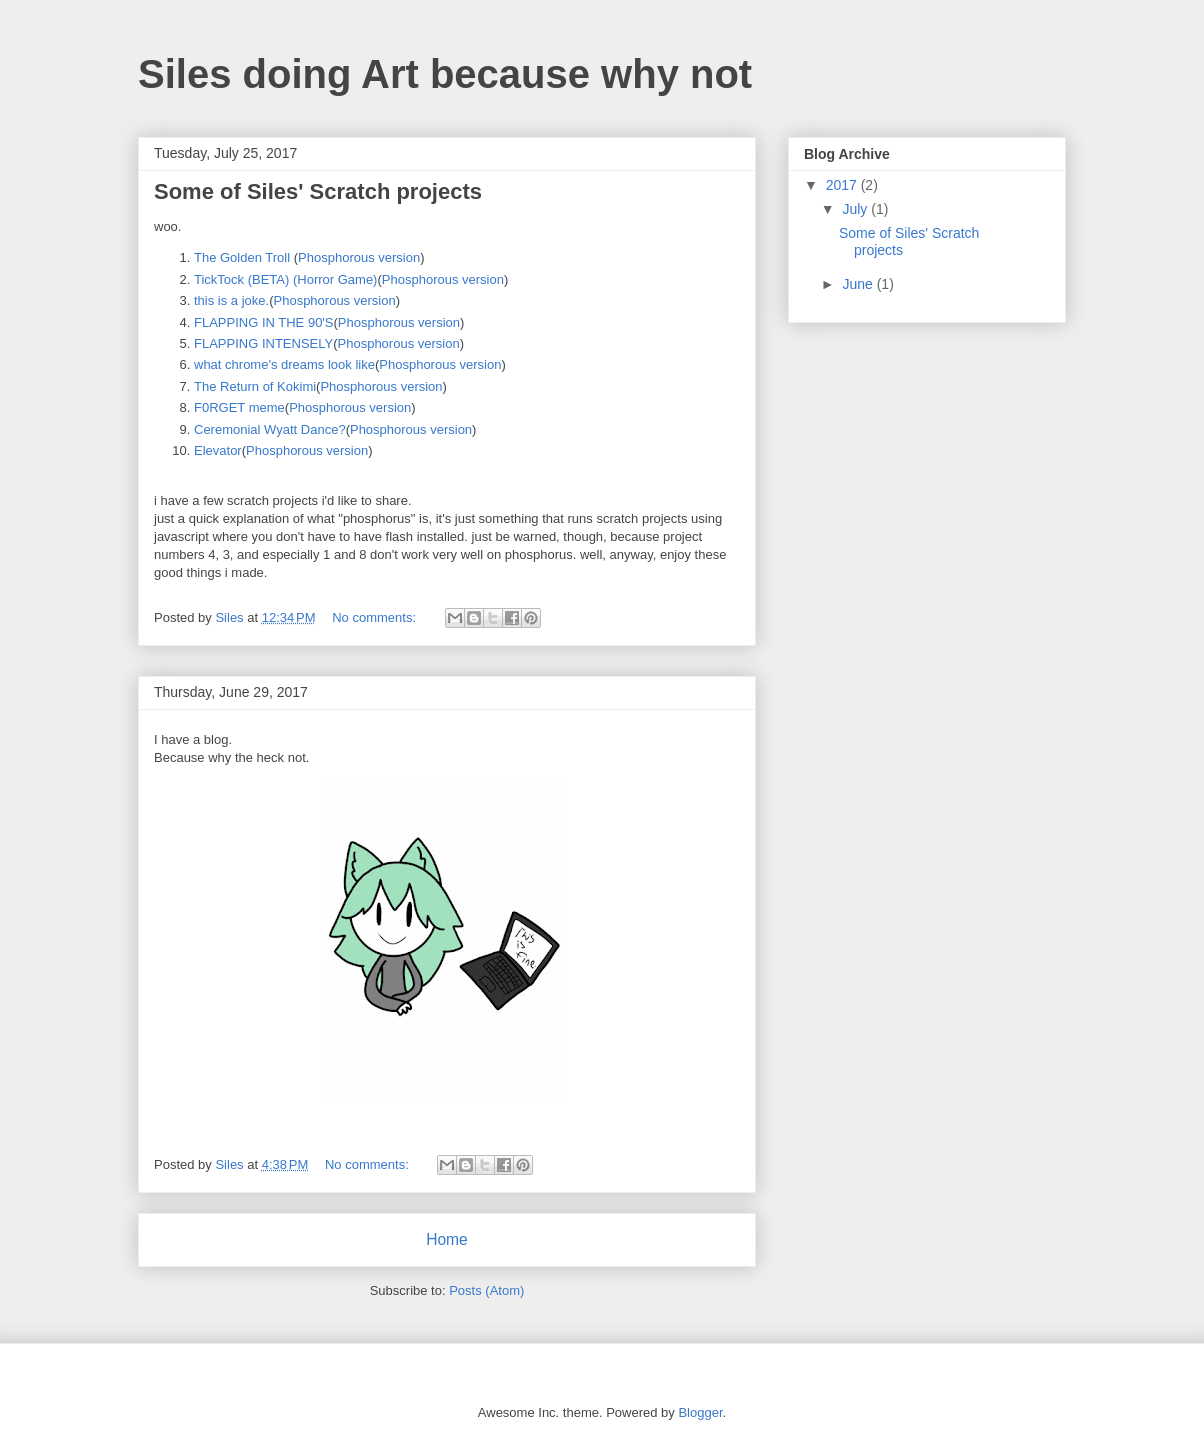 The width and height of the screenshot is (1204, 1453). Describe the element at coordinates (843, 185) in the screenshot. I see `2017` at that location.